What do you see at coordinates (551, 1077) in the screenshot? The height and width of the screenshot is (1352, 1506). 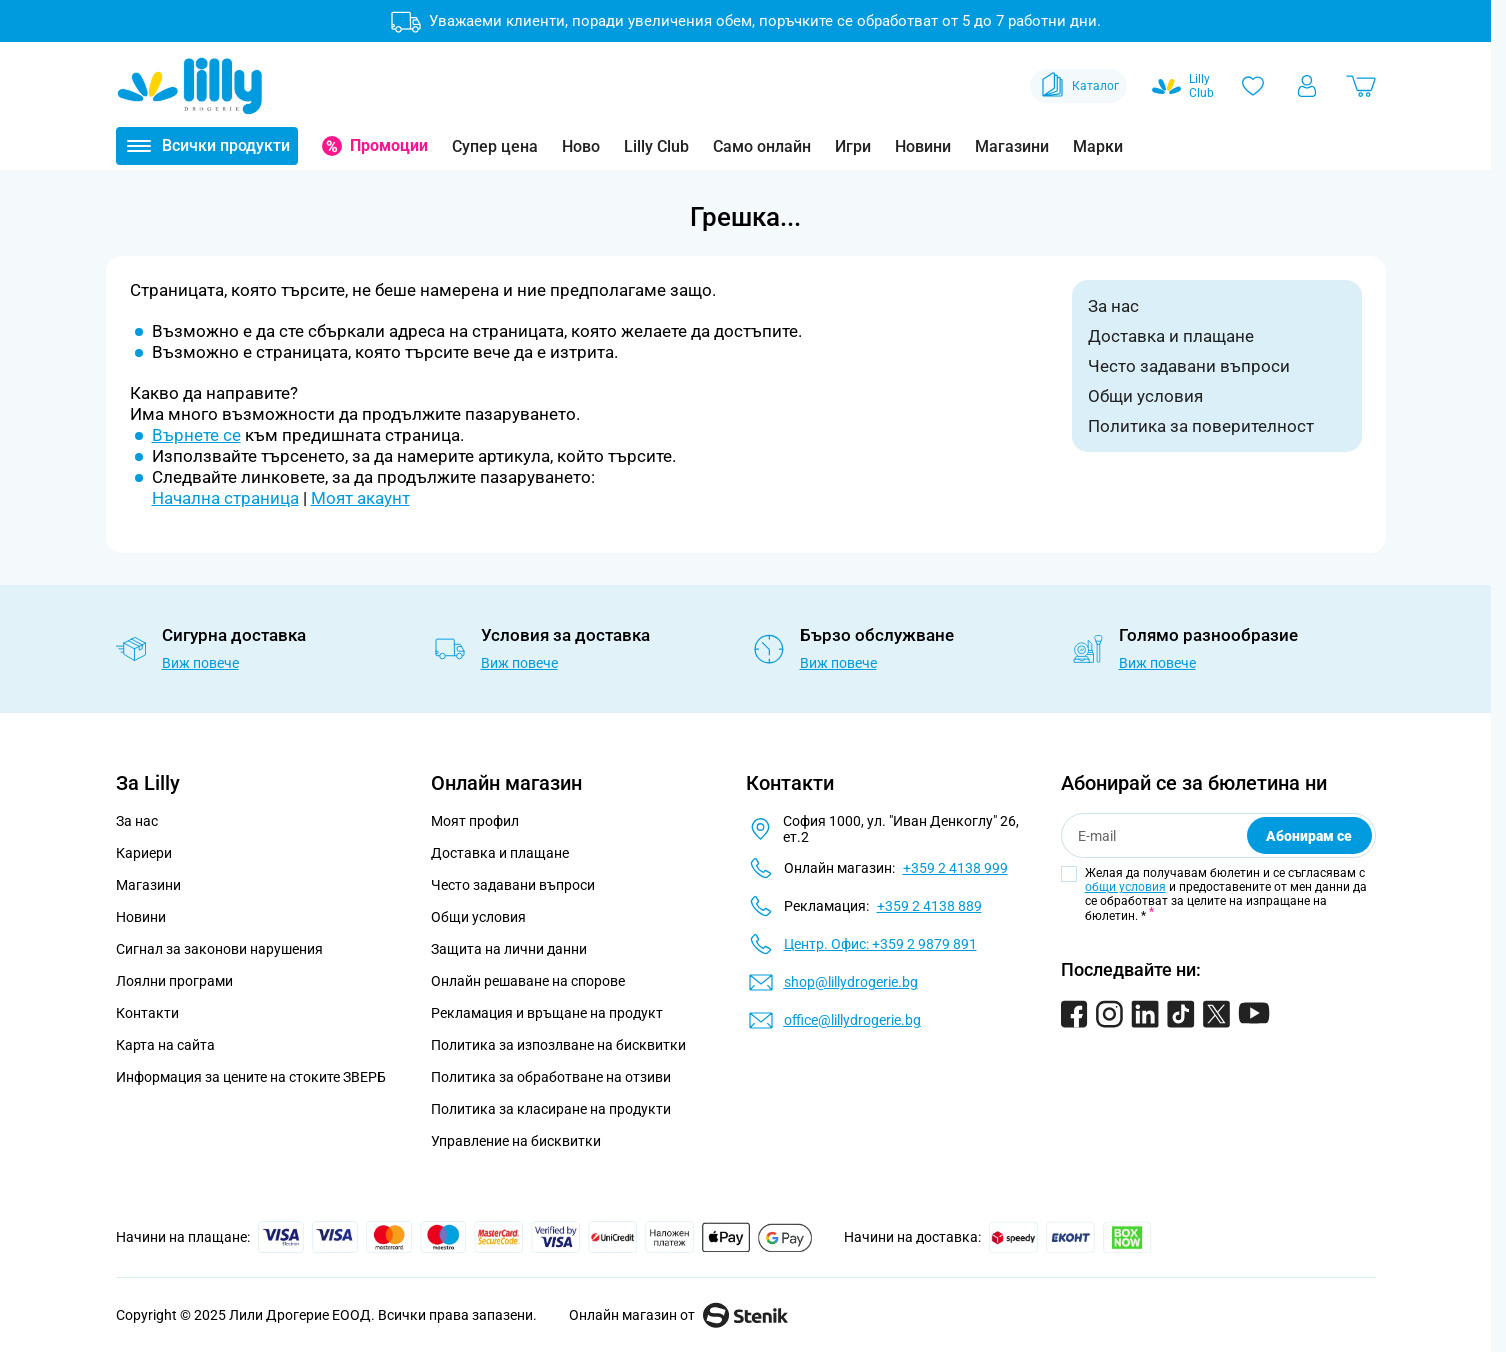 I see `Политика за обработване на отзиви` at bounding box center [551, 1077].